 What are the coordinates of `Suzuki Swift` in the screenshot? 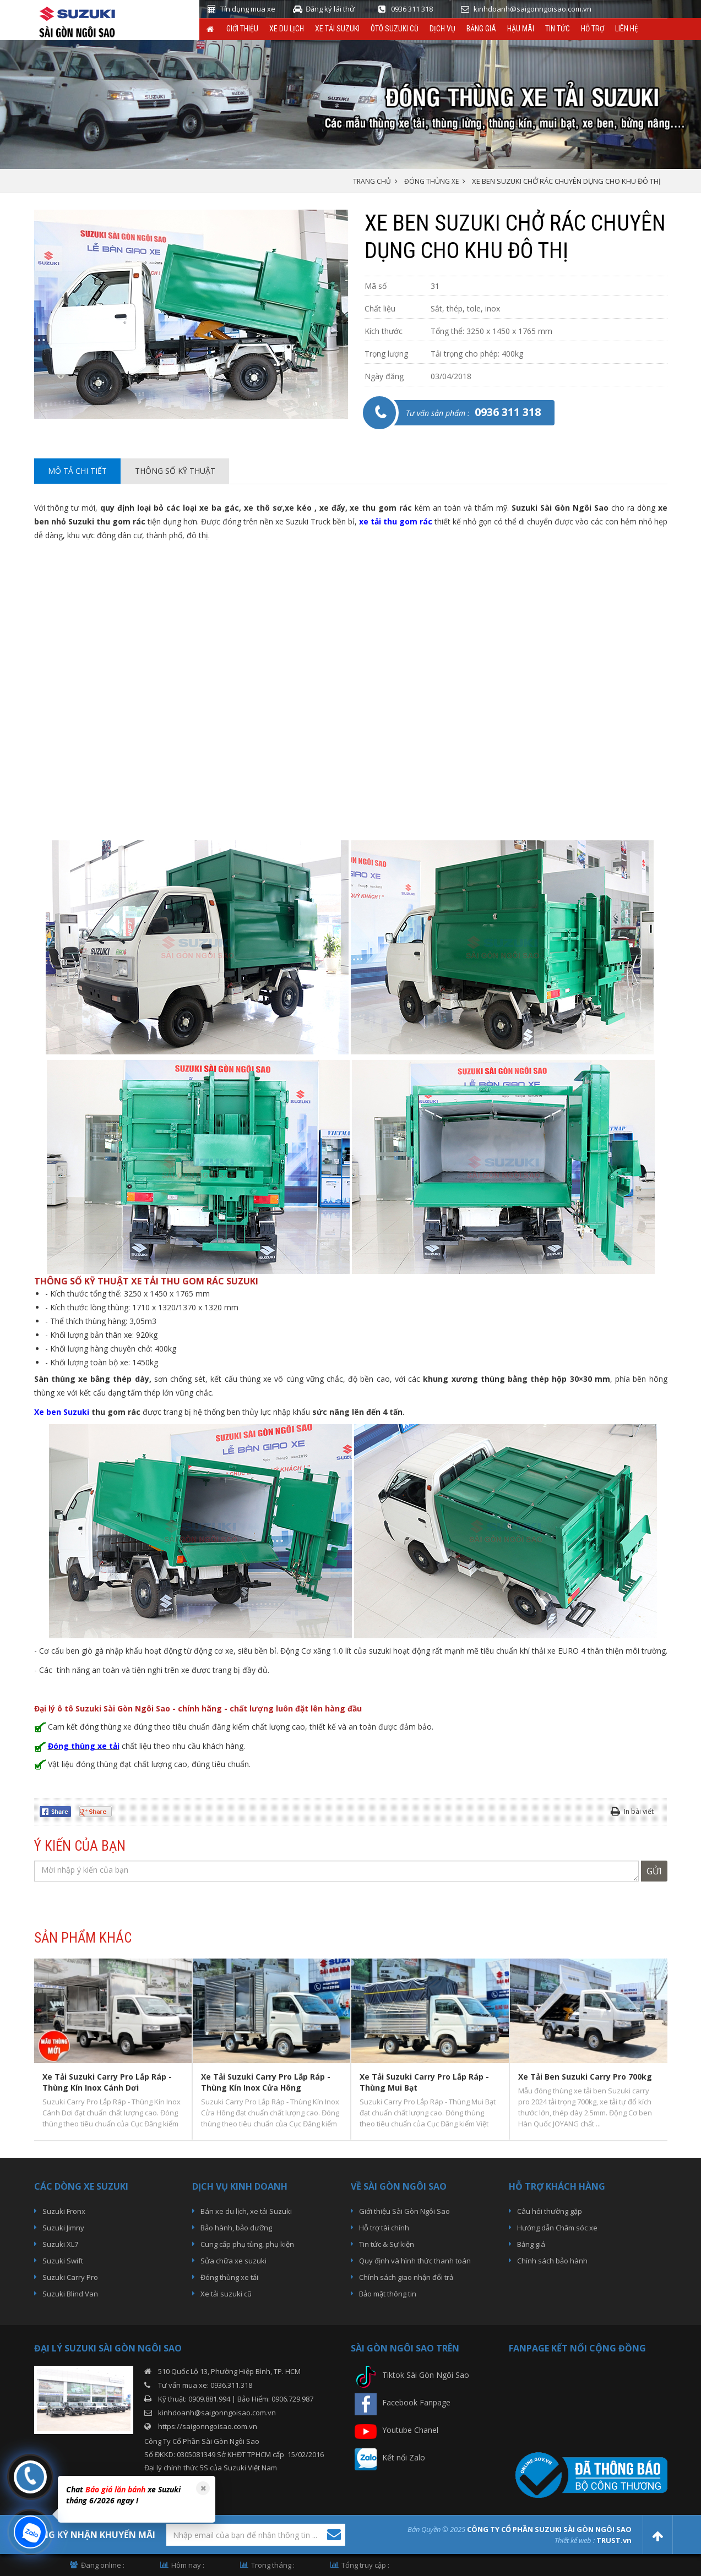 It's located at (62, 2261).